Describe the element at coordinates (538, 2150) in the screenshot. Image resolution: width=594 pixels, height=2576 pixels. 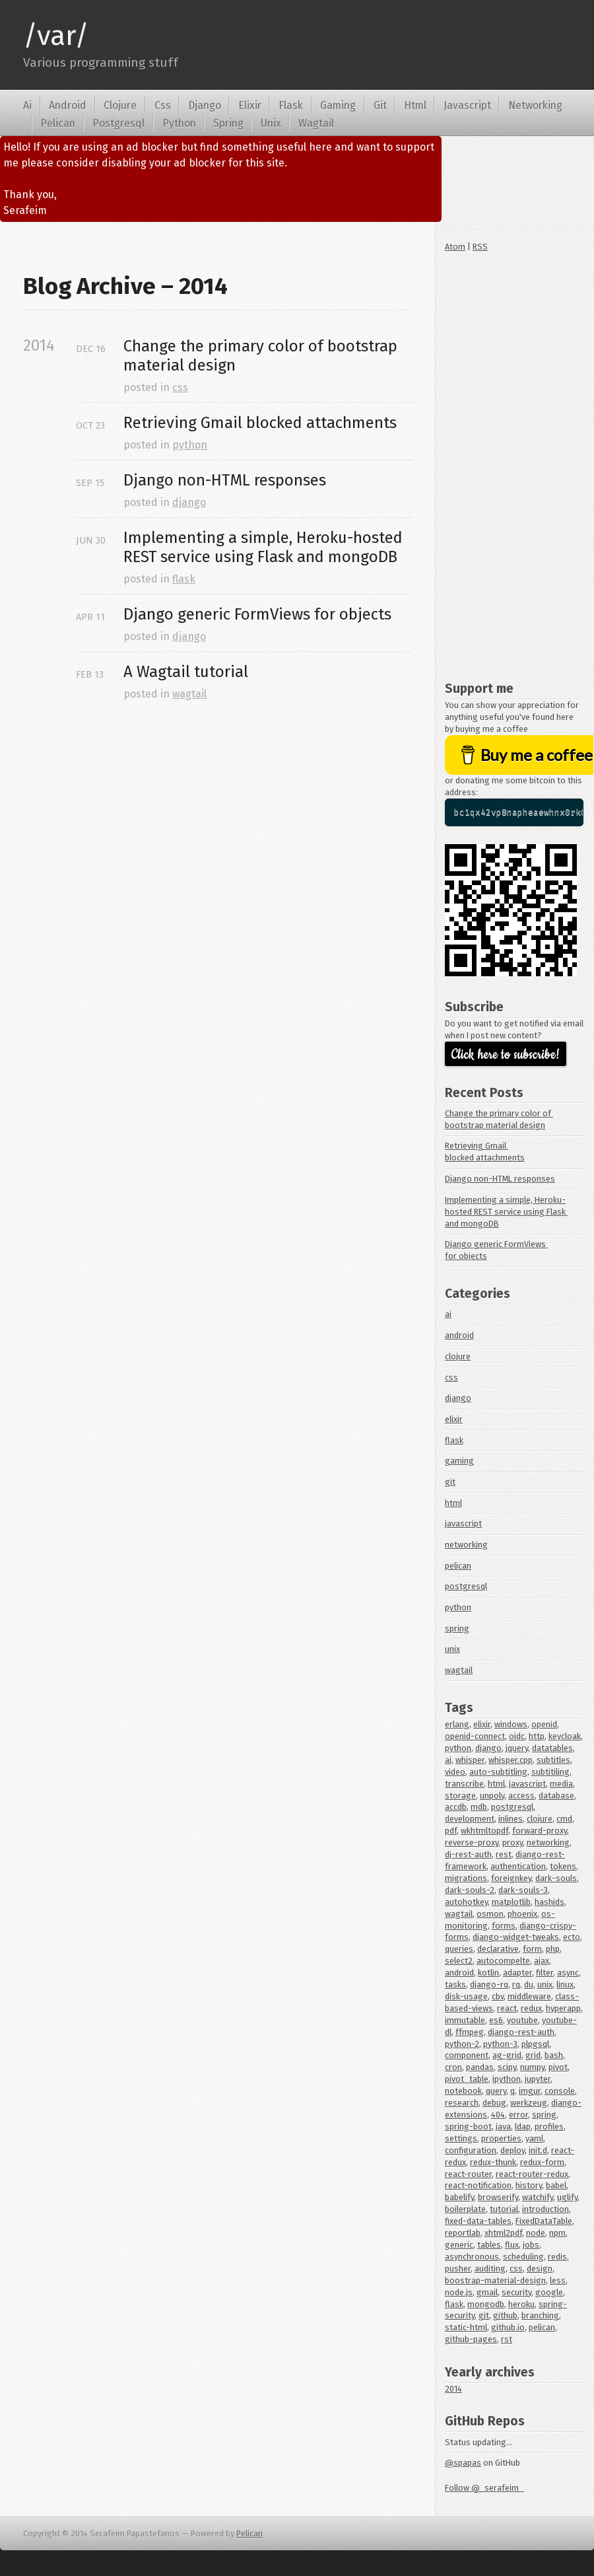
I see `init.d` at that location.